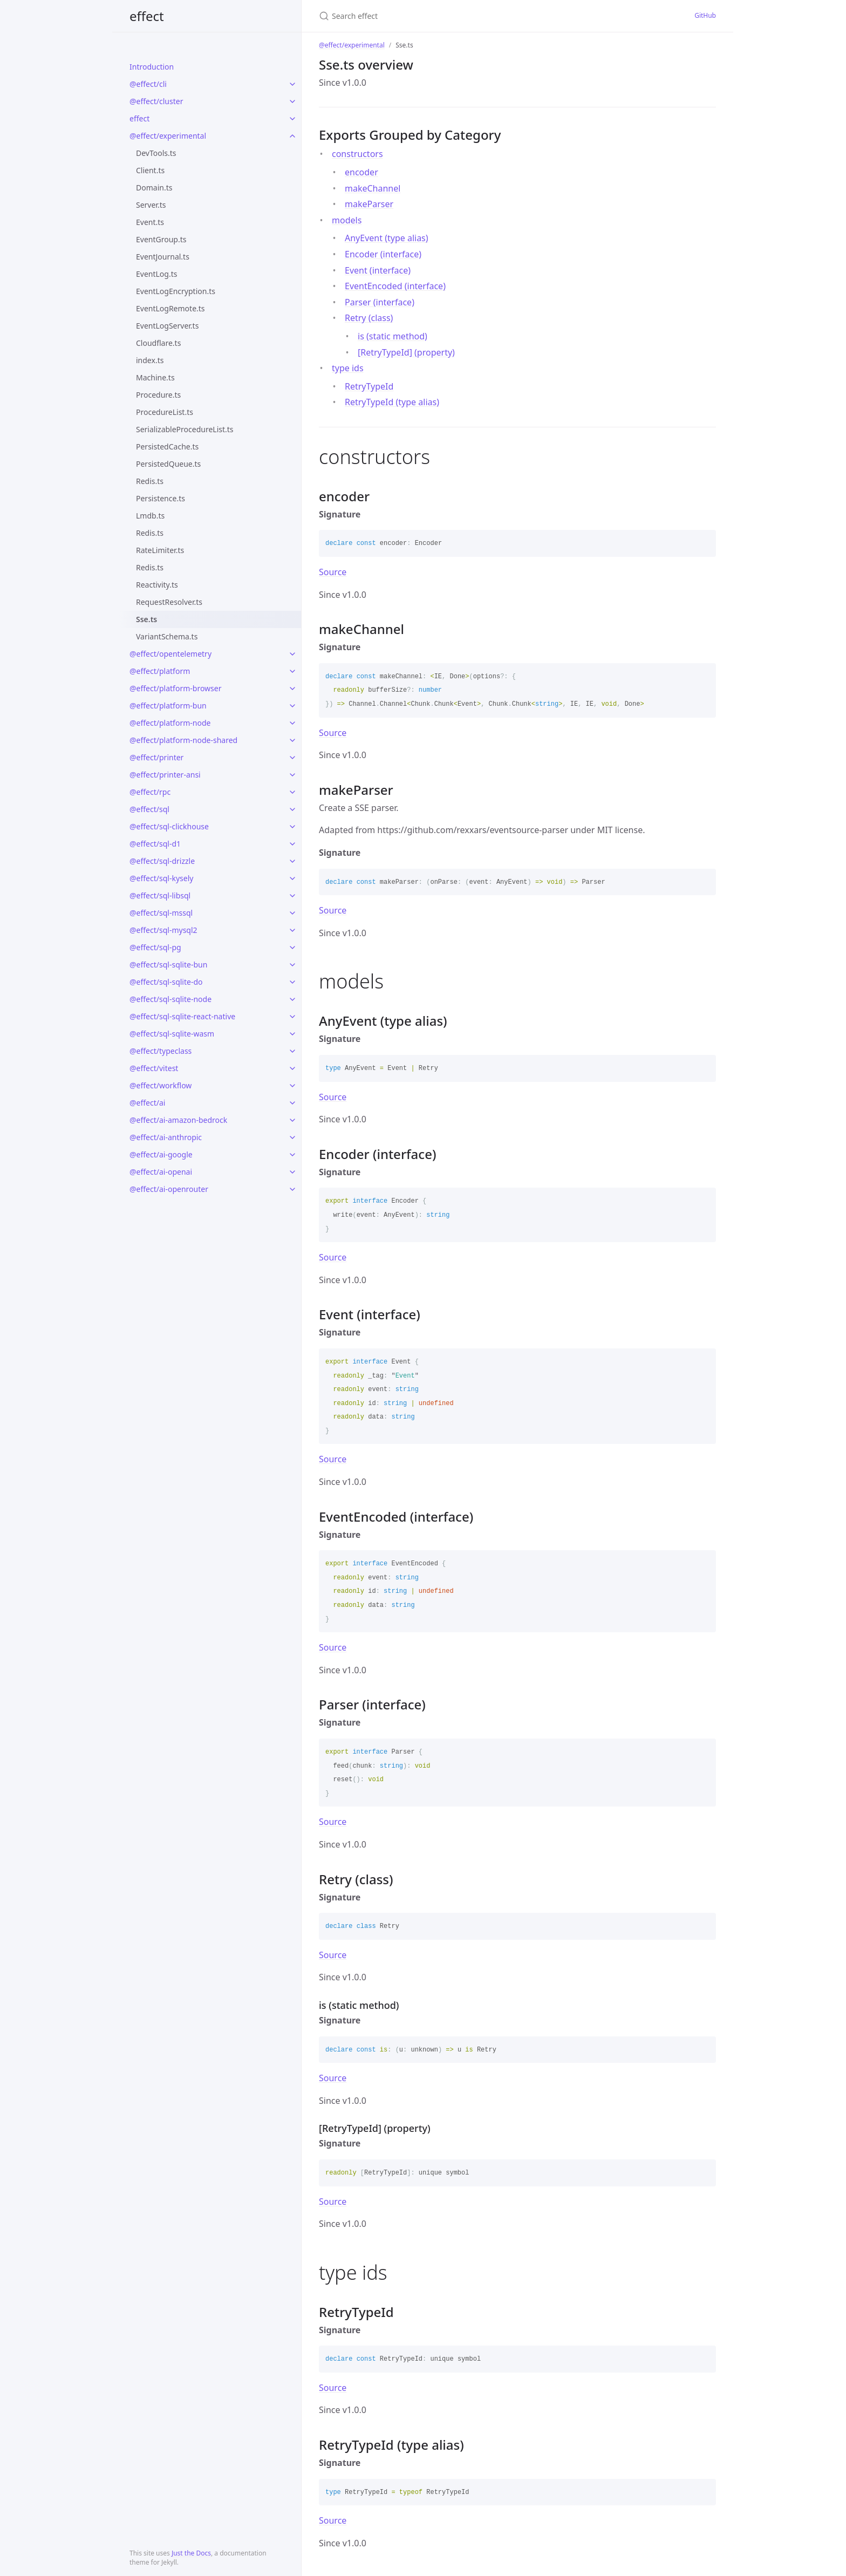 This screenshot has height=2576, width=846. Describe the element at coordinates (292, 844) in the screenshot. I see `[toggle links in @effect/sql-d1 category]` at that location.